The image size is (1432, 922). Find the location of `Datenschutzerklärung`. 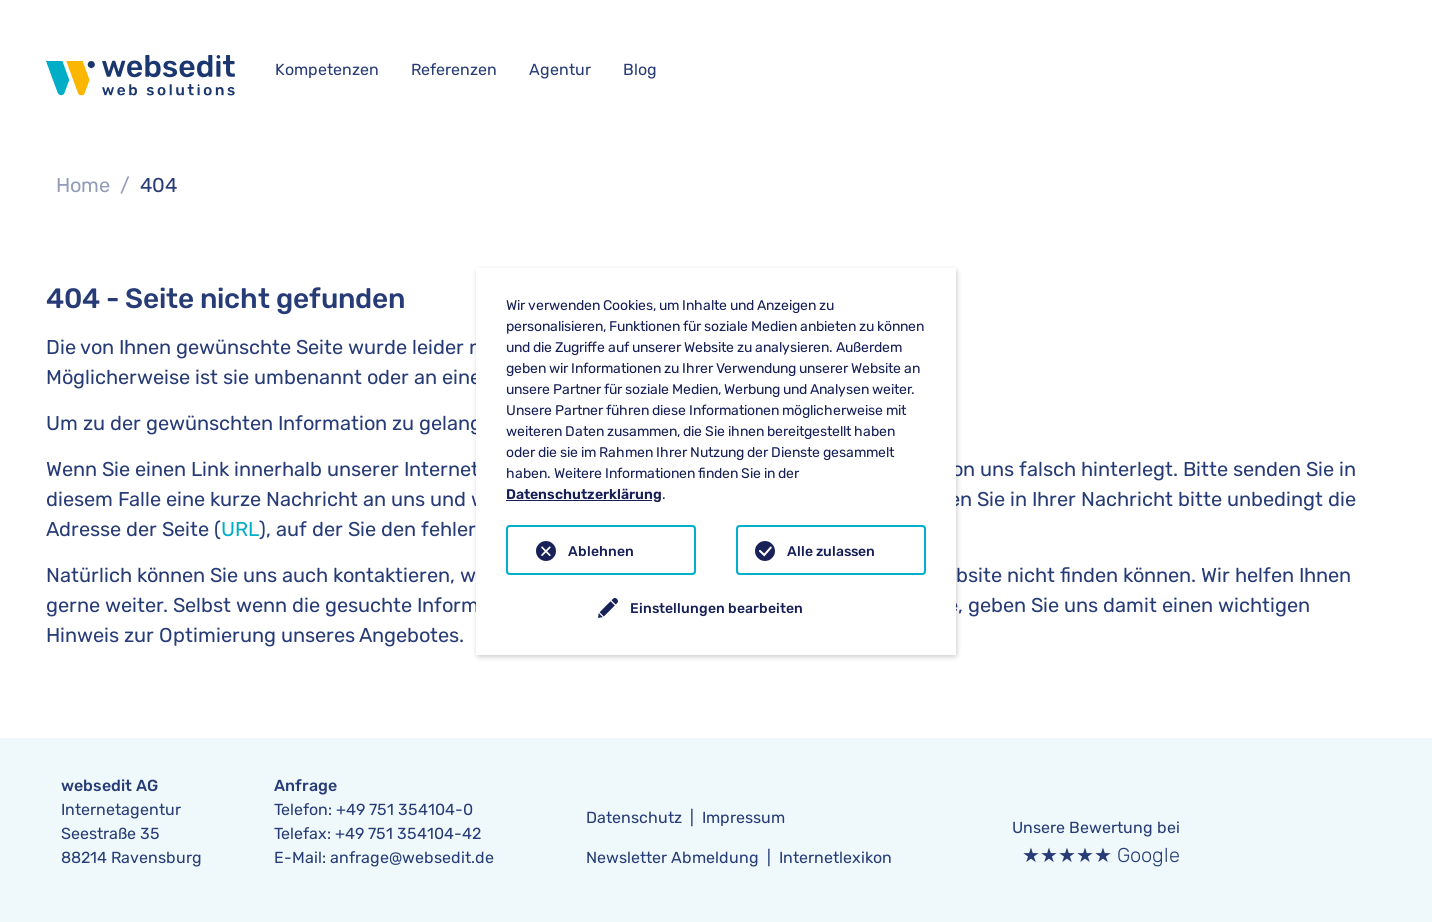

Datenschutzerklärung is located at coordinates (584, 494).